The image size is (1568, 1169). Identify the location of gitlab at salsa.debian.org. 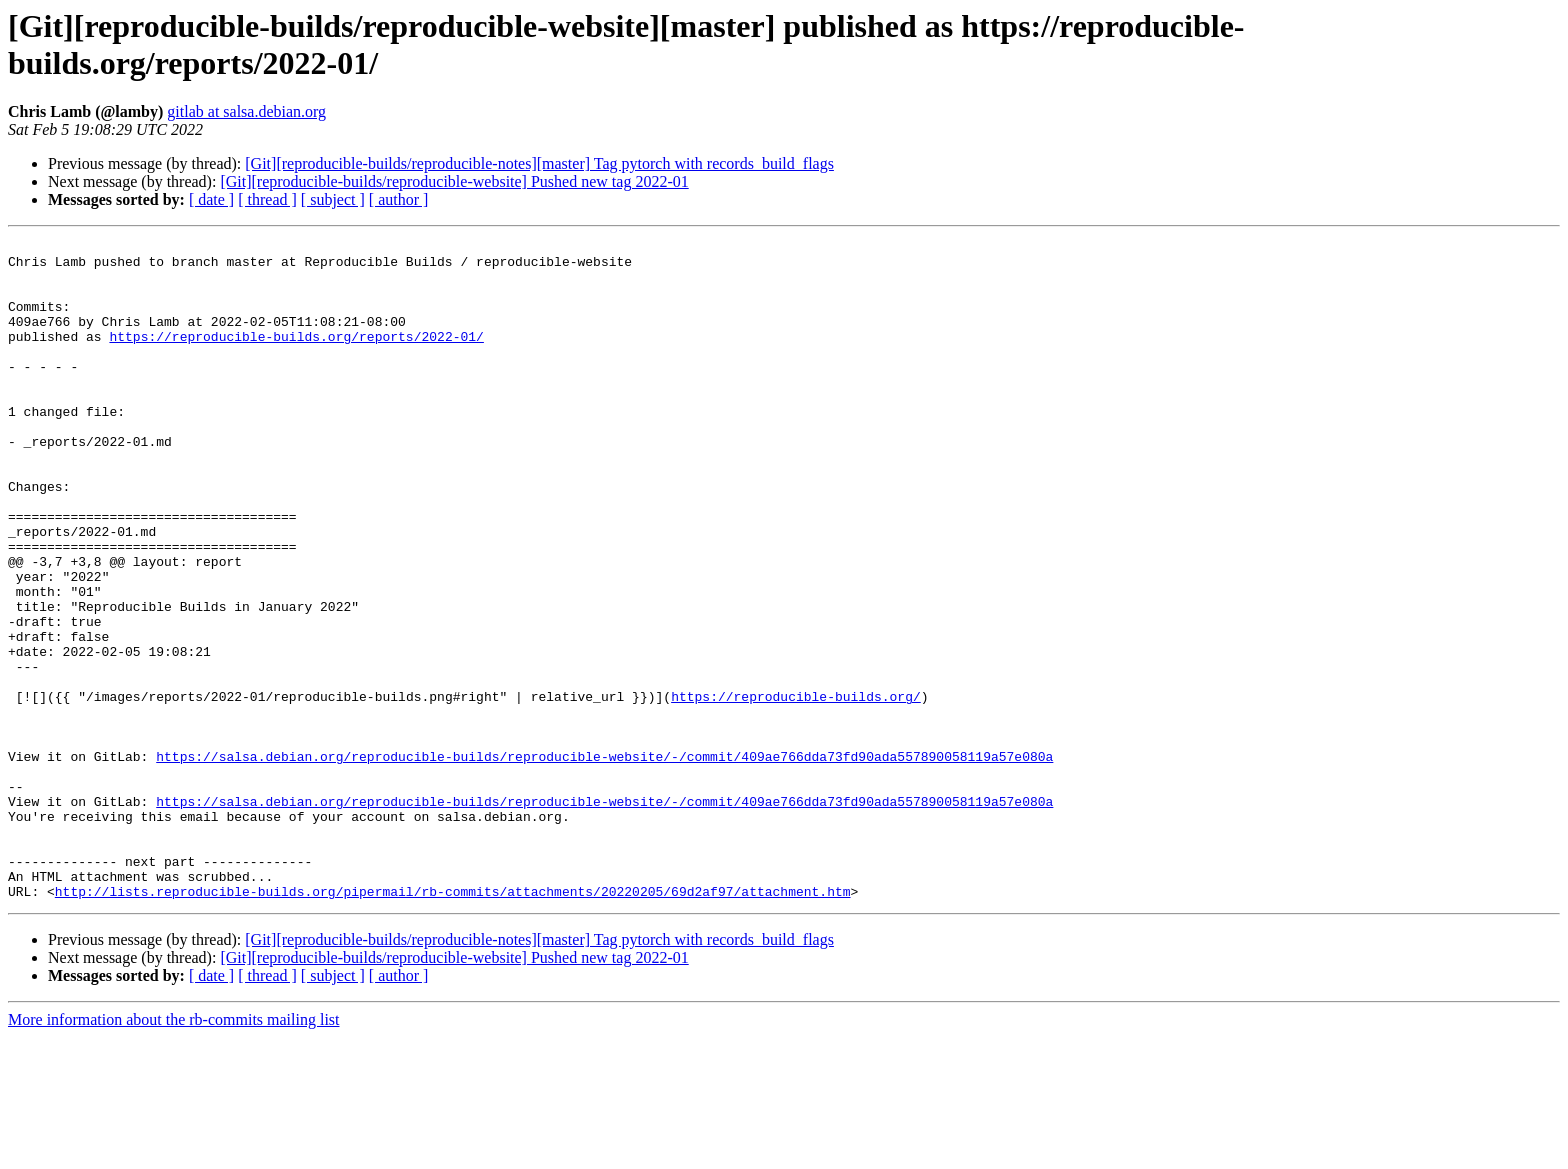
(246, 111).